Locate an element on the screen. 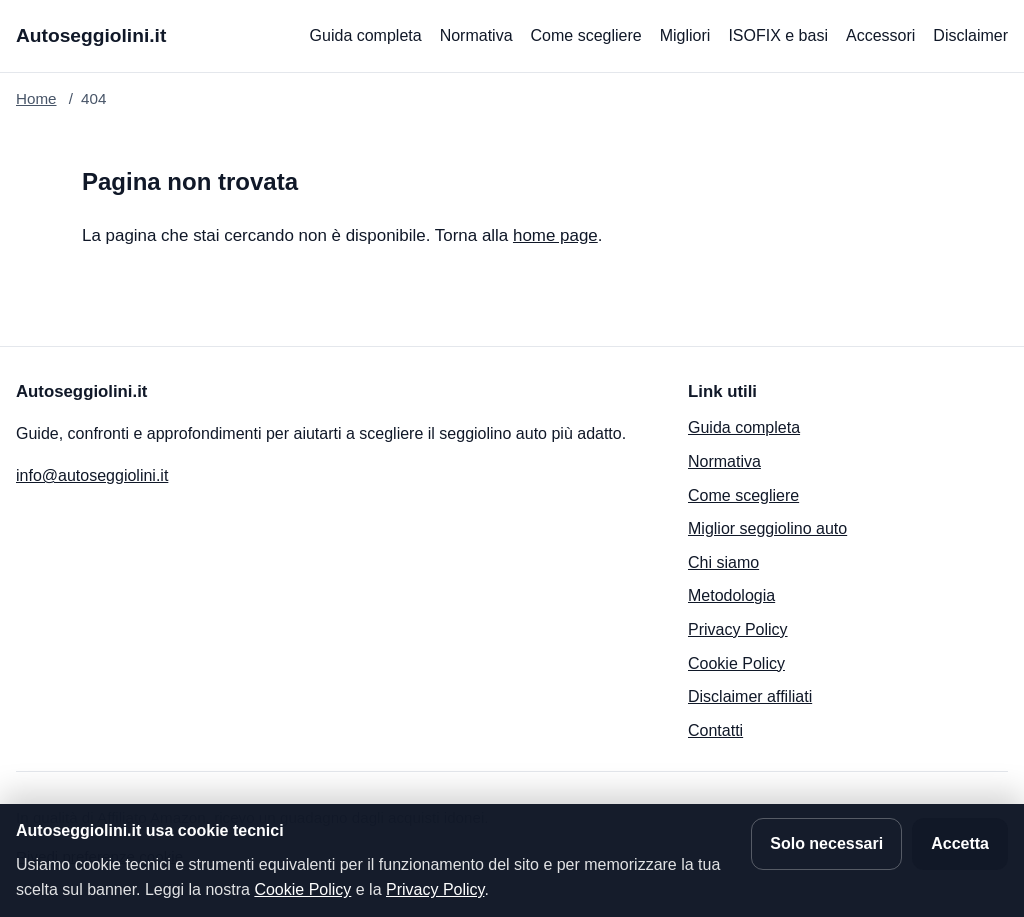 This screenshot has width=1024, height=917. Come scegliere is located at coordinates (586, 35).